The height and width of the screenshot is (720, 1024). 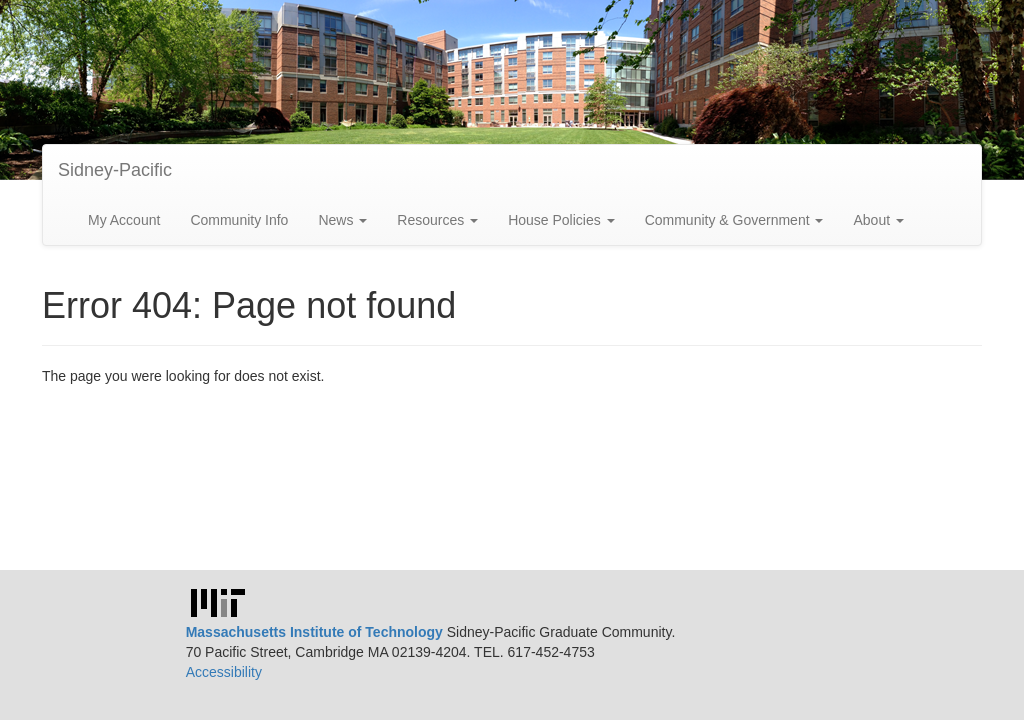 I want to click on Sidney-Pacific, so click(x=115, y=170).